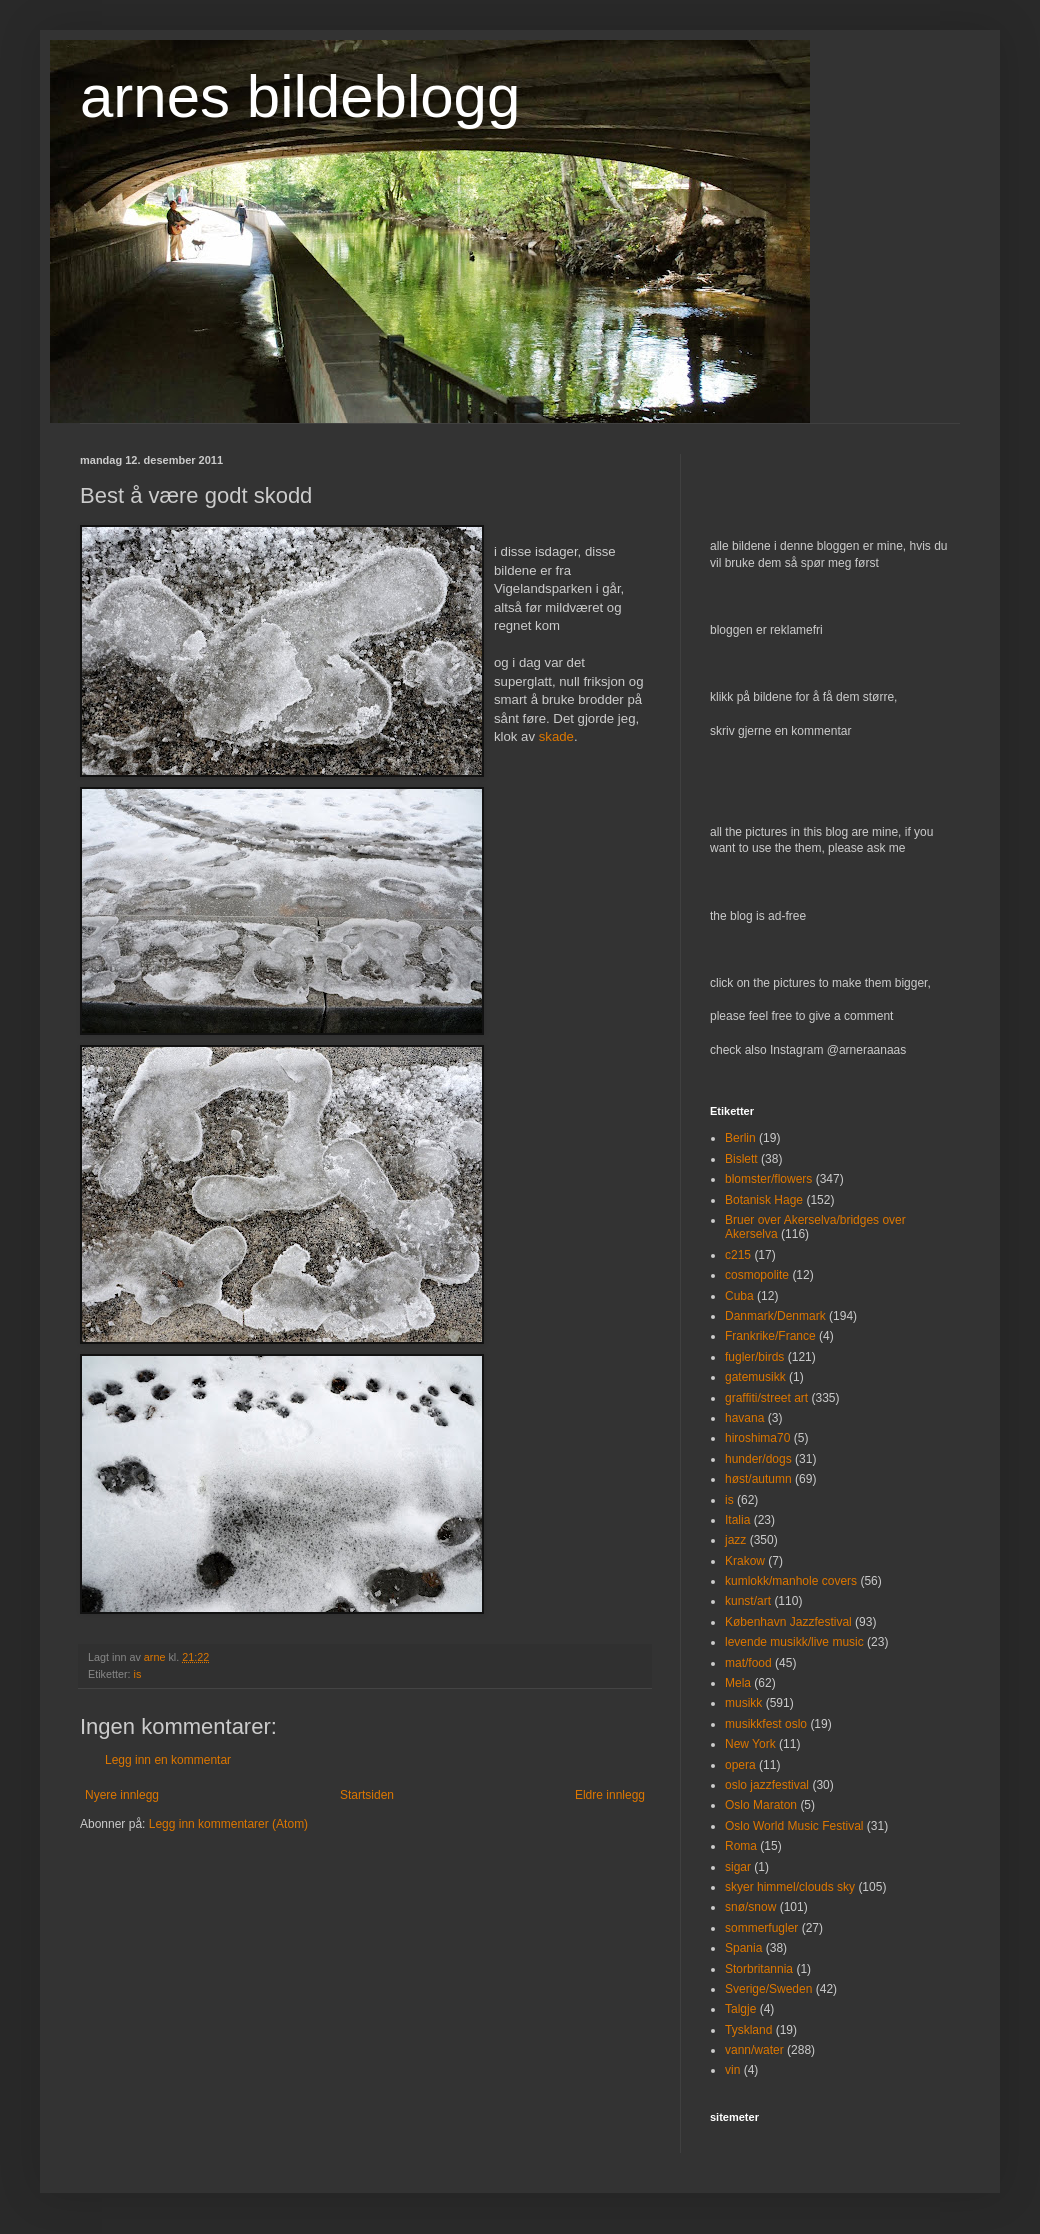 This screenshot has width=1040, height=2234. Describe the element at coordinates (754, 2050) in the screenshot. I see `vann/water` at that location.